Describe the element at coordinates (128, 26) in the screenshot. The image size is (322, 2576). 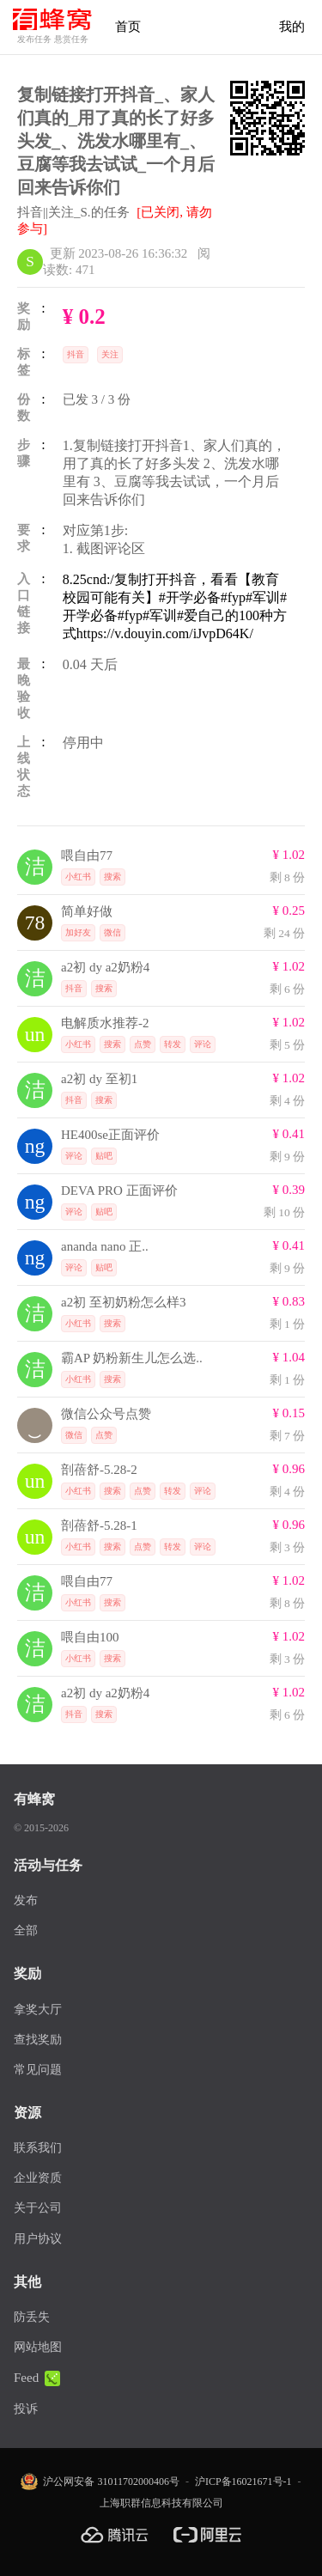
I see `首页` at that location.